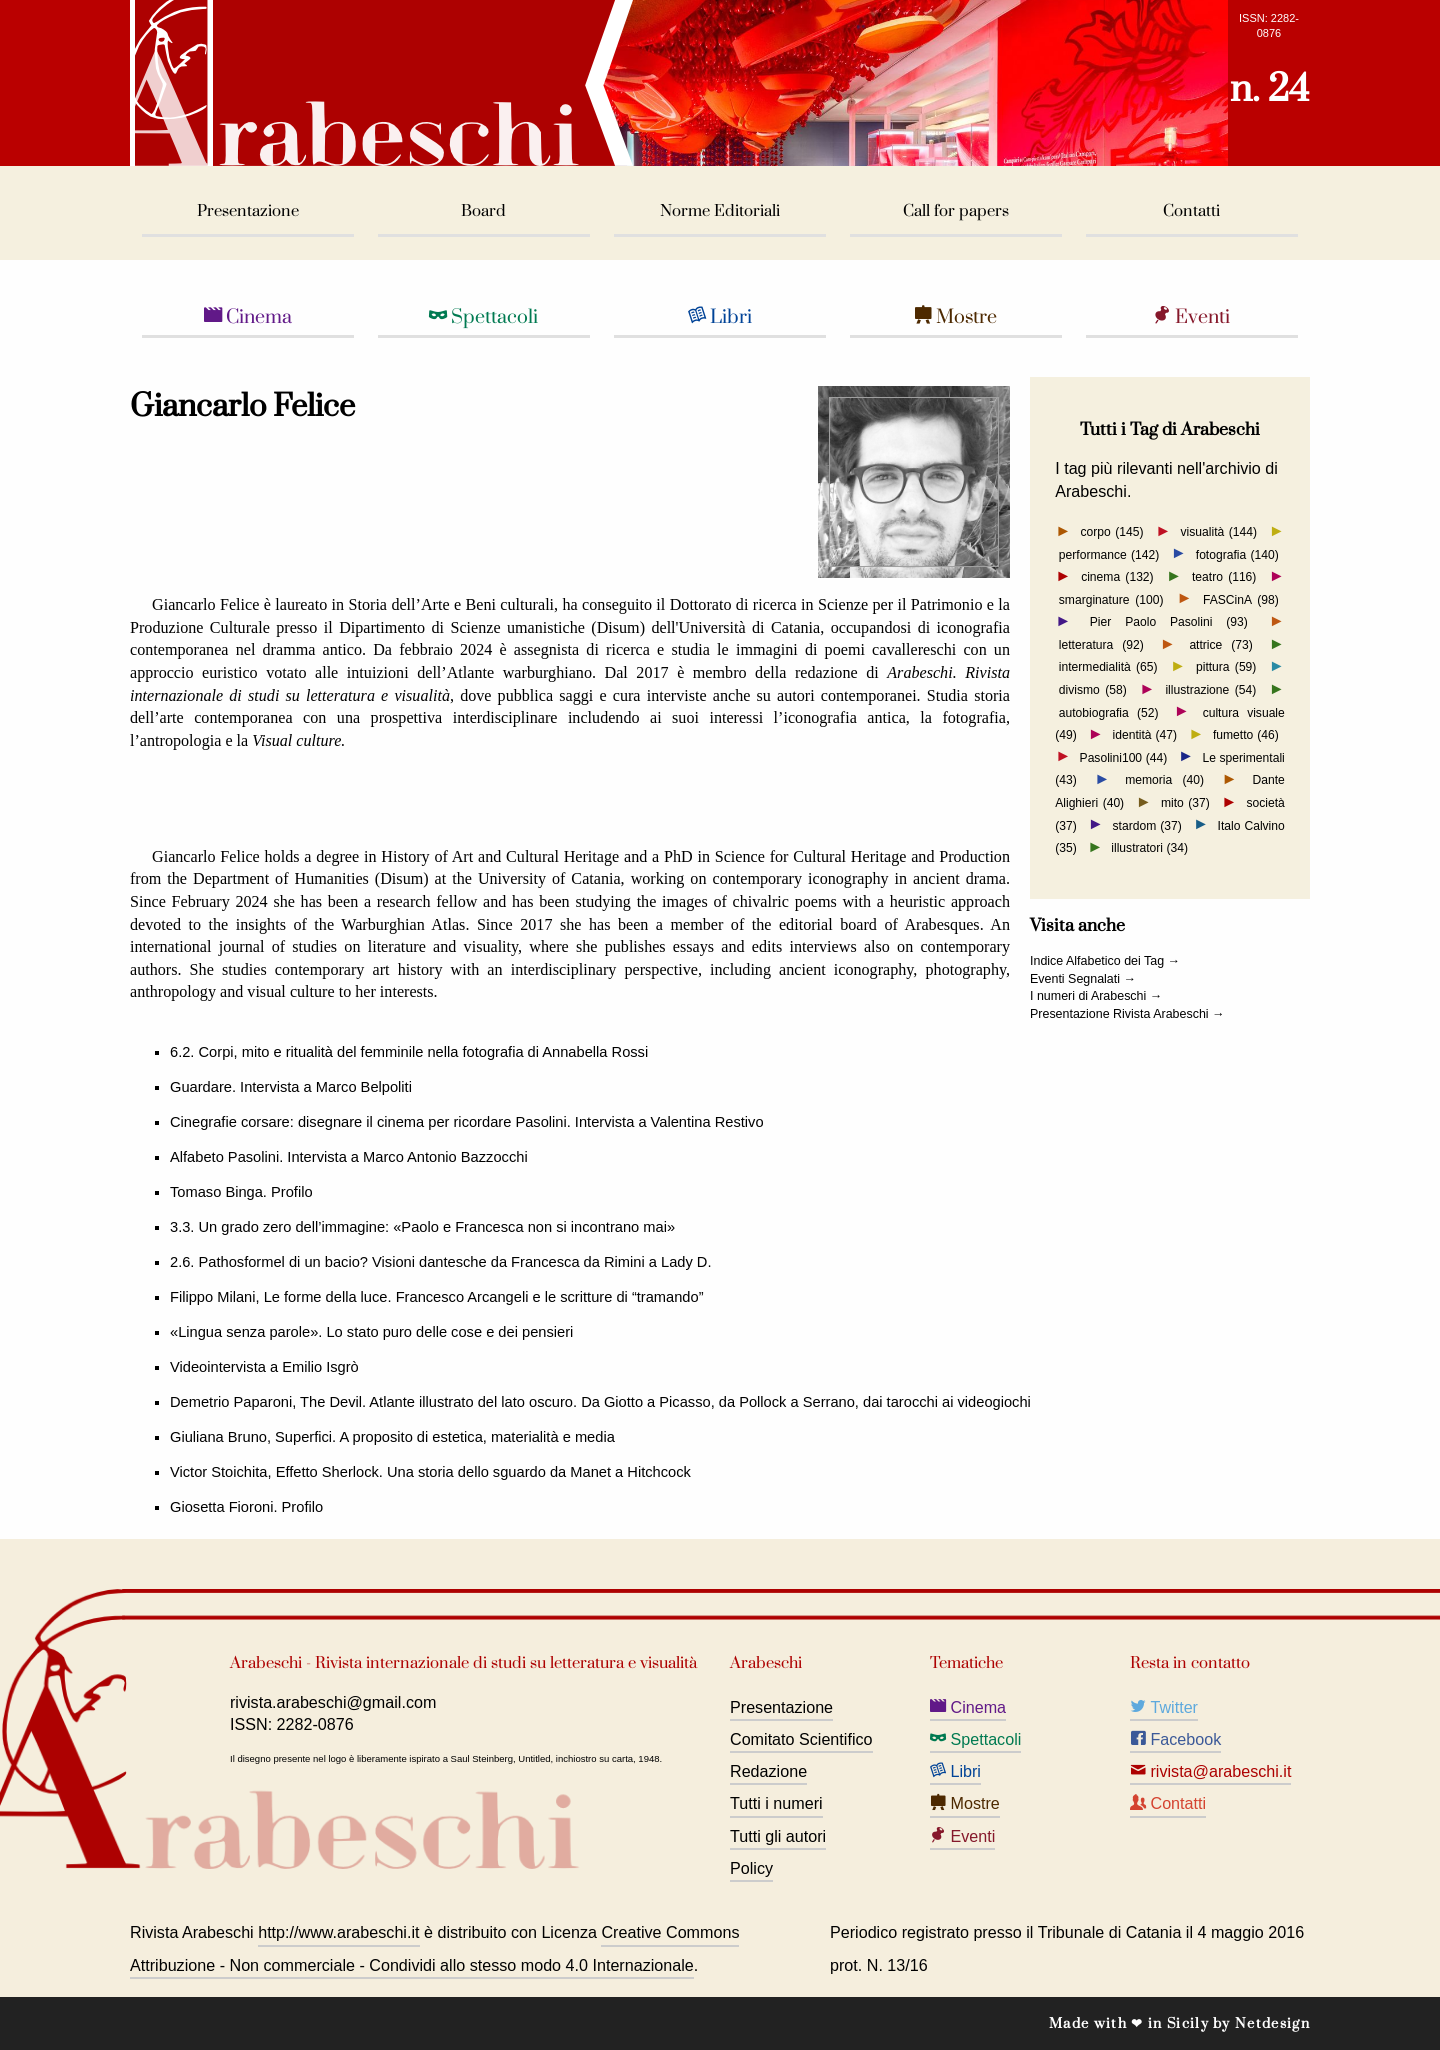  What do you see at coordinates (1164, 780) in the screenshot?
I see `memoria (40)` at bounding box center [1164, 780].